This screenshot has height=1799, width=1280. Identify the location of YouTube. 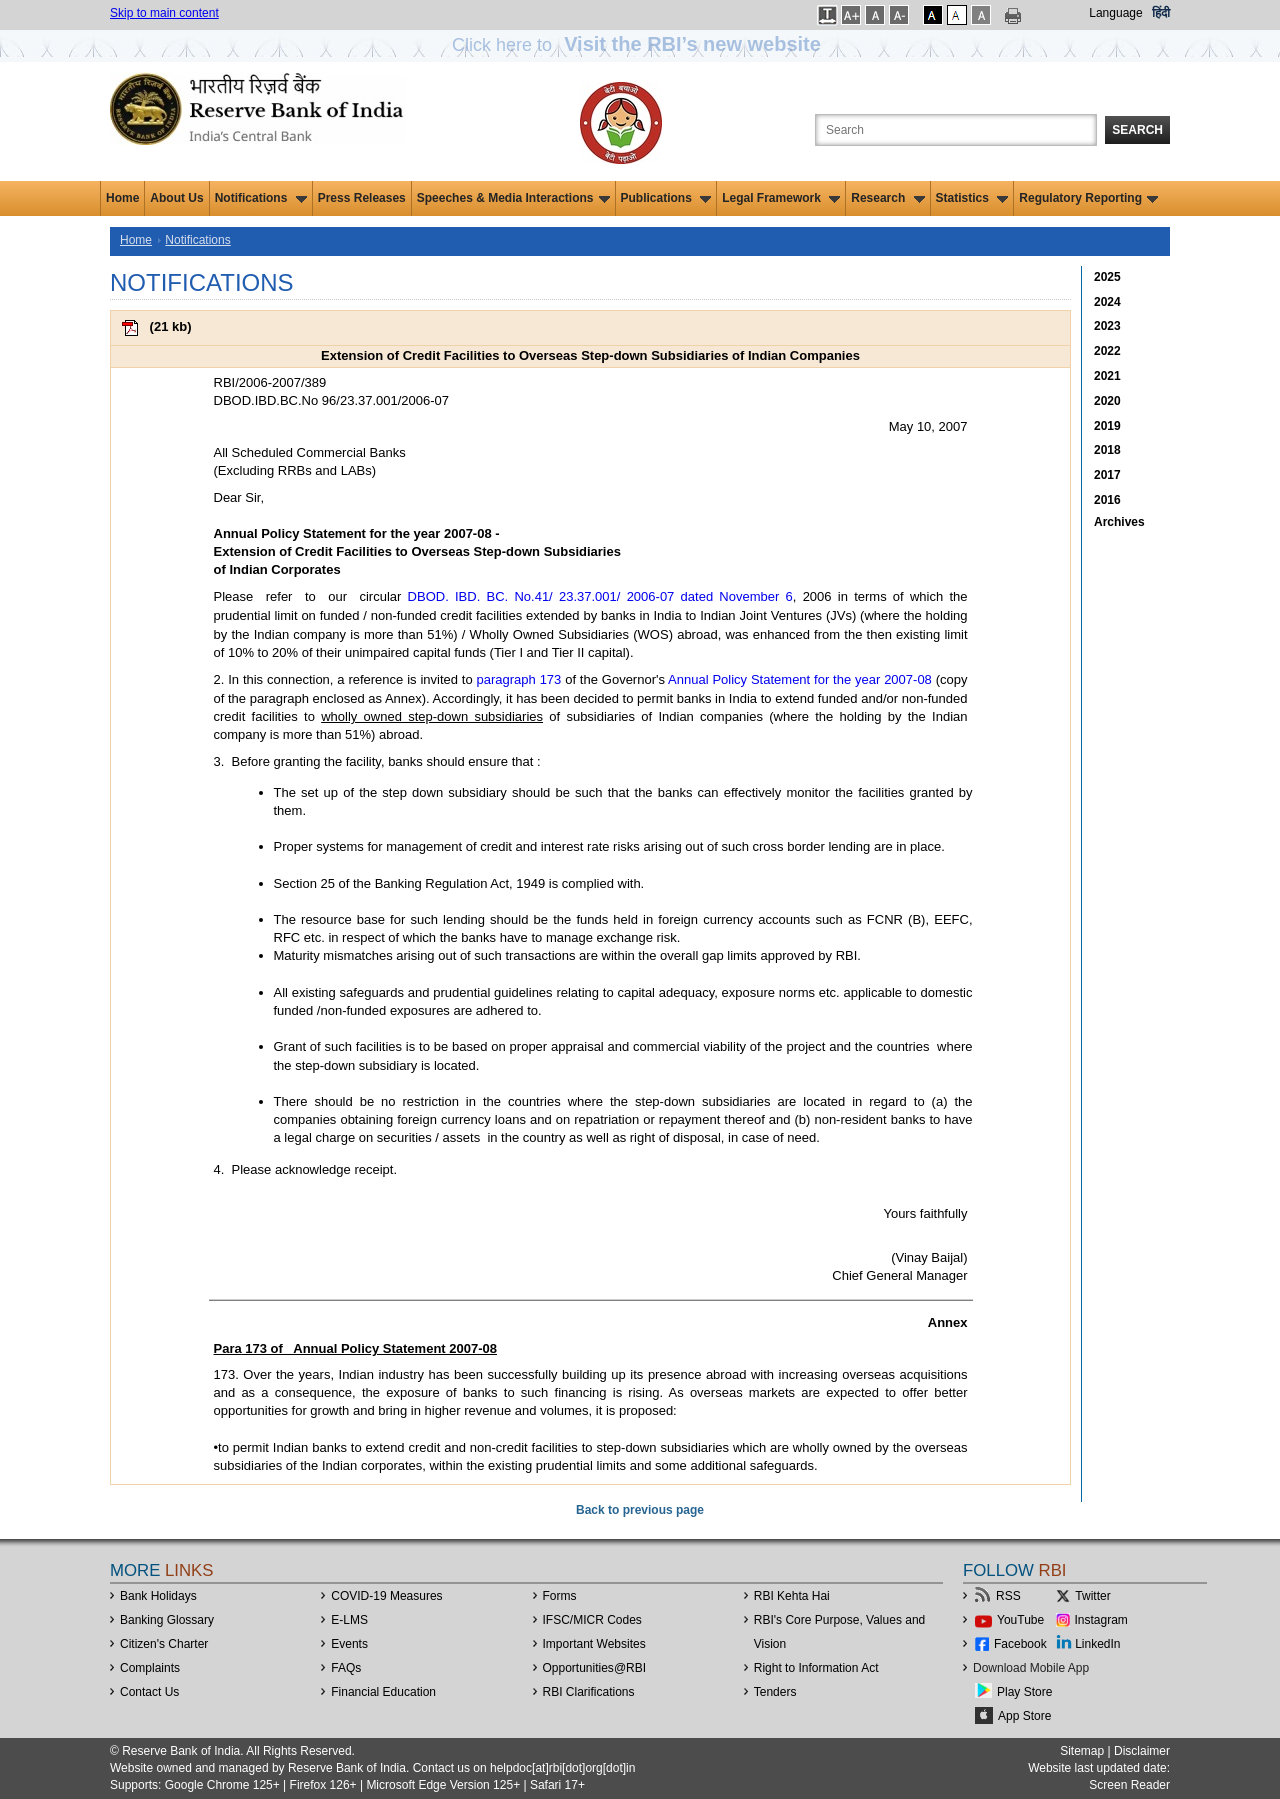
(1020, 1620).